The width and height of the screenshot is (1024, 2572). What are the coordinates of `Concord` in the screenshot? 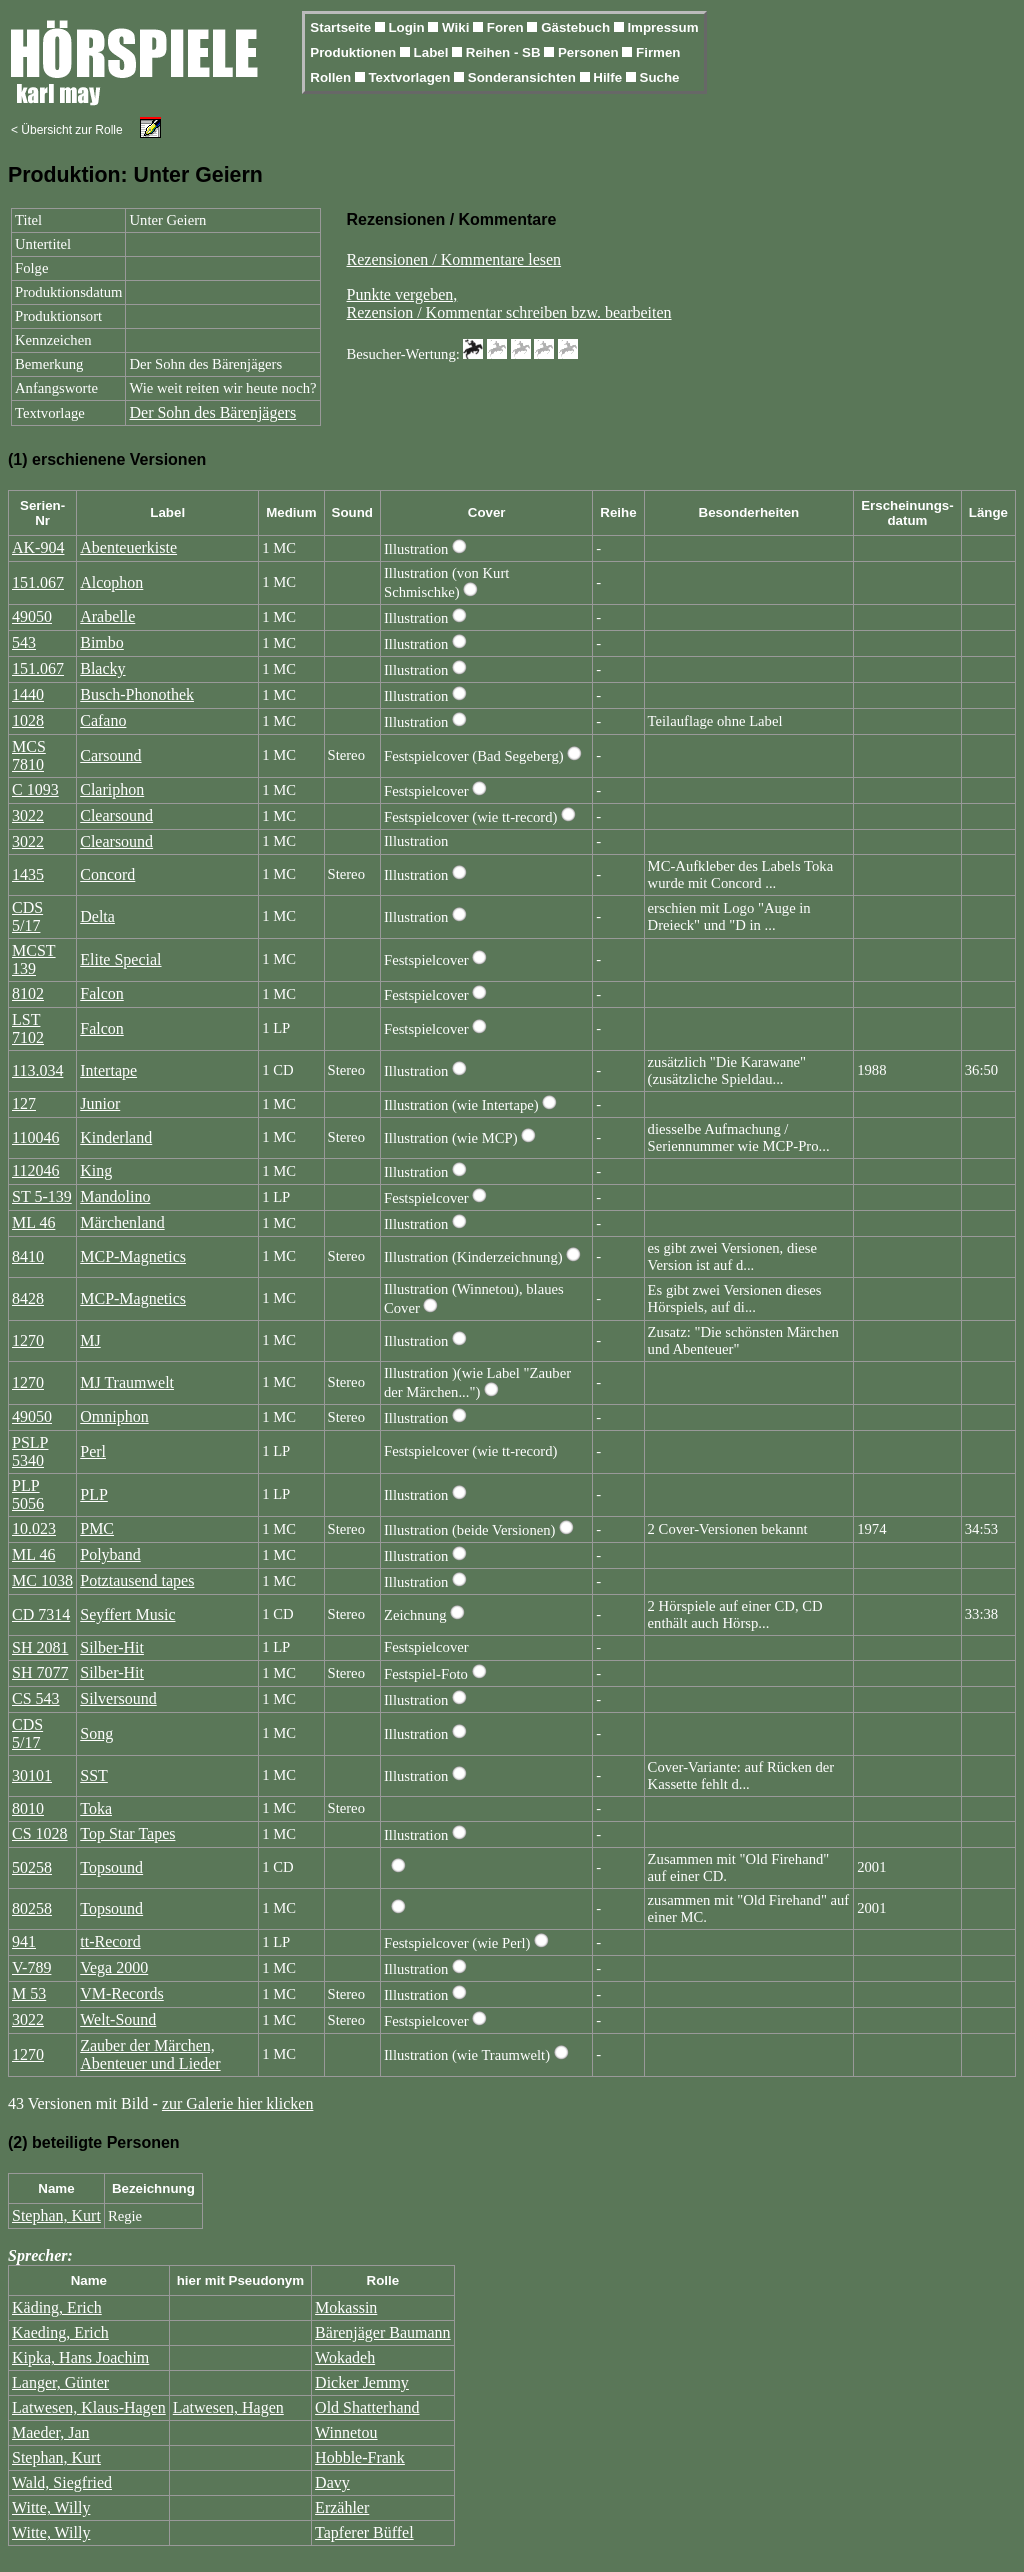 It's located at (107, 874).